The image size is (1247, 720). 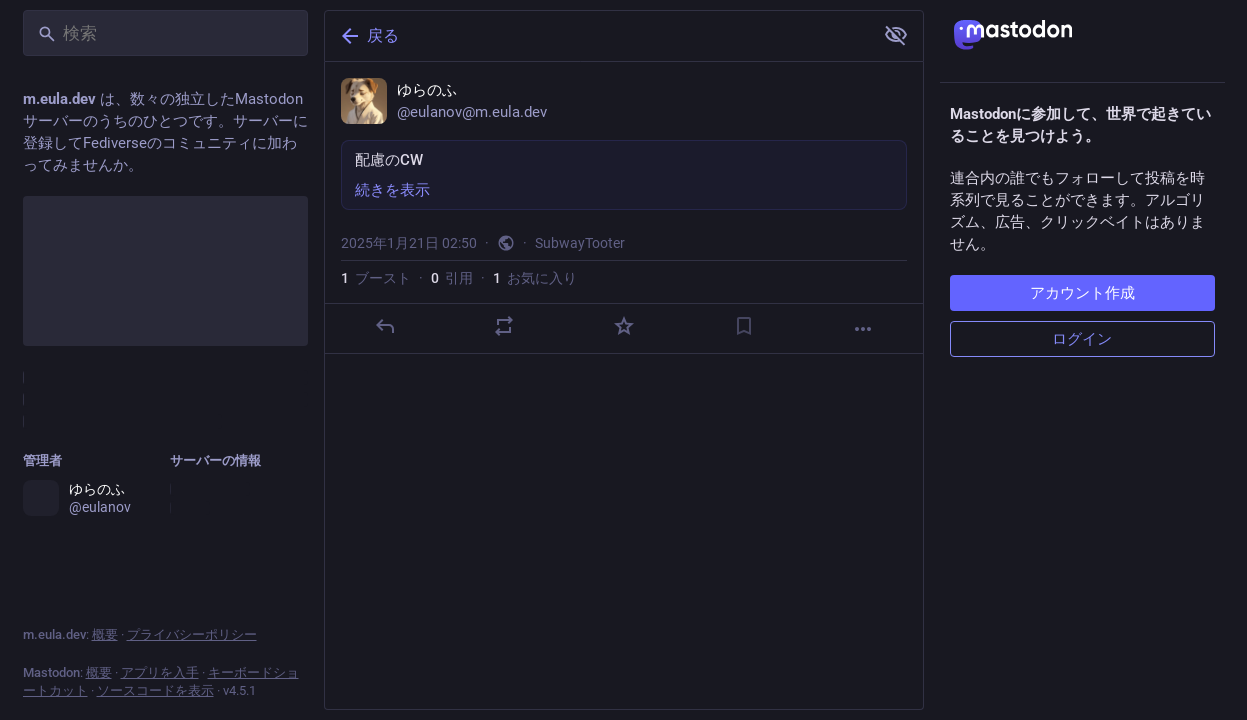 I want to click on [検索], so click(x=165, y=33).